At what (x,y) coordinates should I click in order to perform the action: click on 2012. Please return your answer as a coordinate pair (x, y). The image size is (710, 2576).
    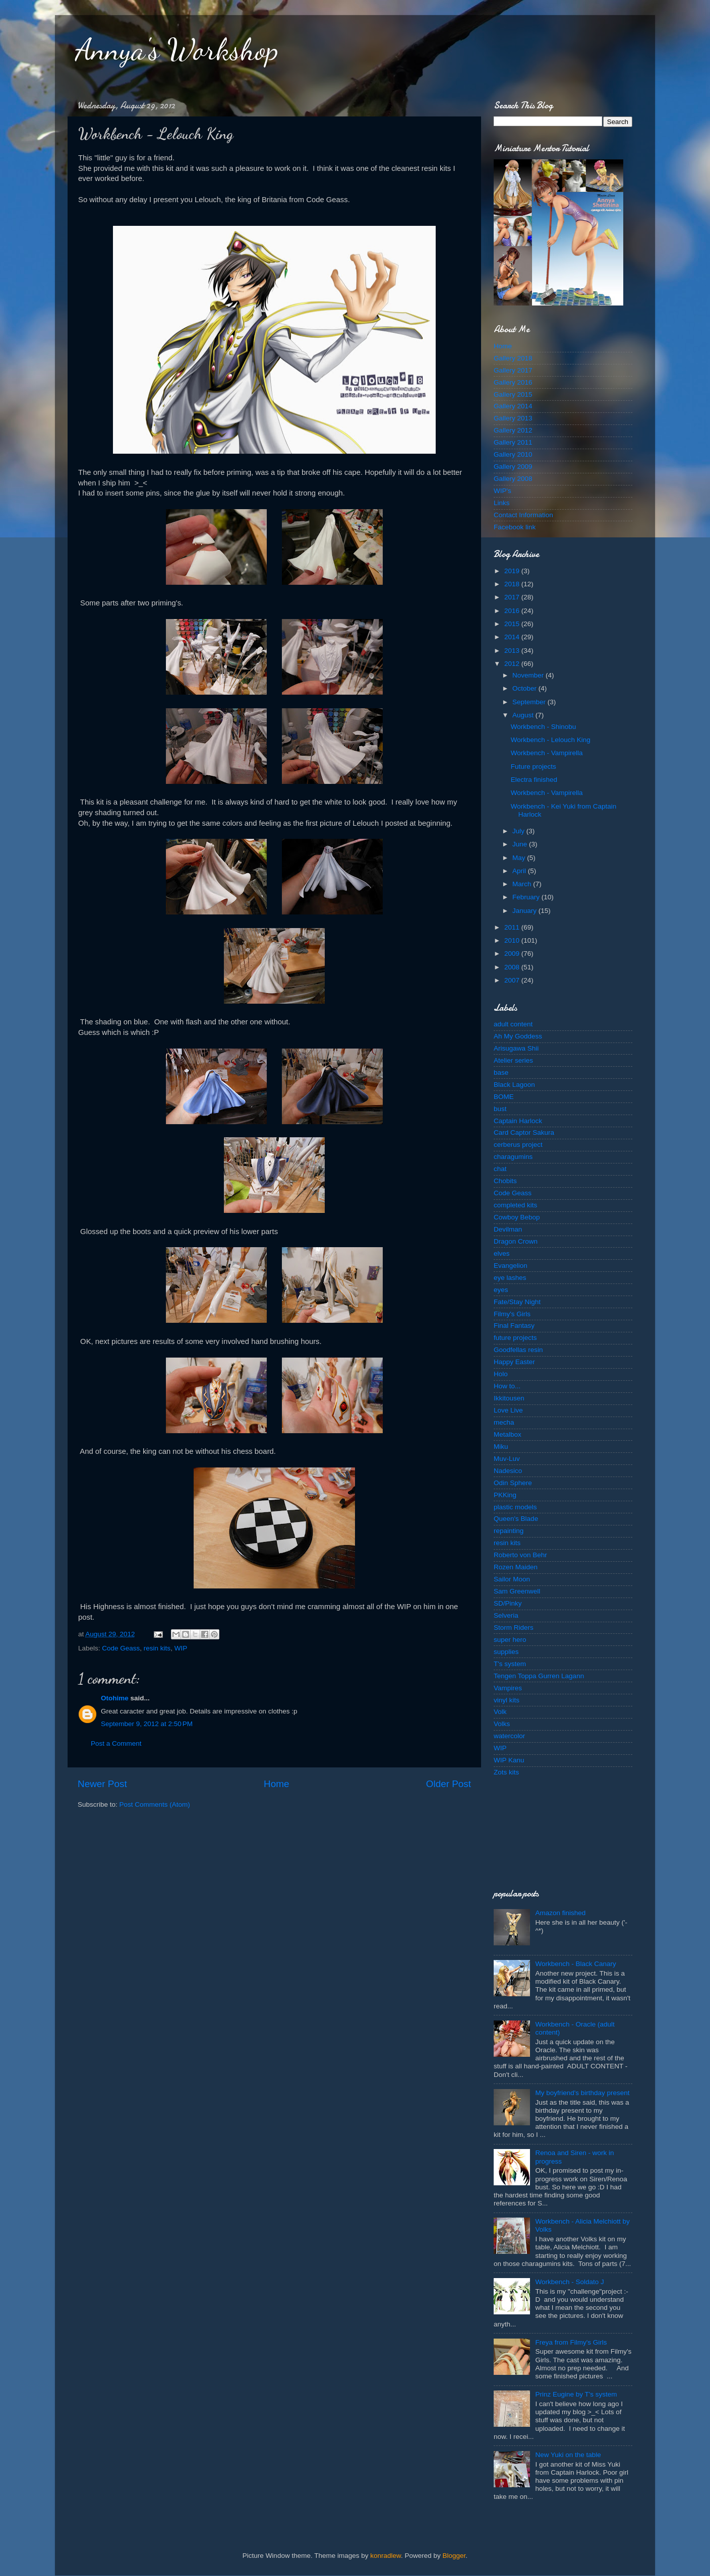
    Looking at the image, I should click on (512, 663).